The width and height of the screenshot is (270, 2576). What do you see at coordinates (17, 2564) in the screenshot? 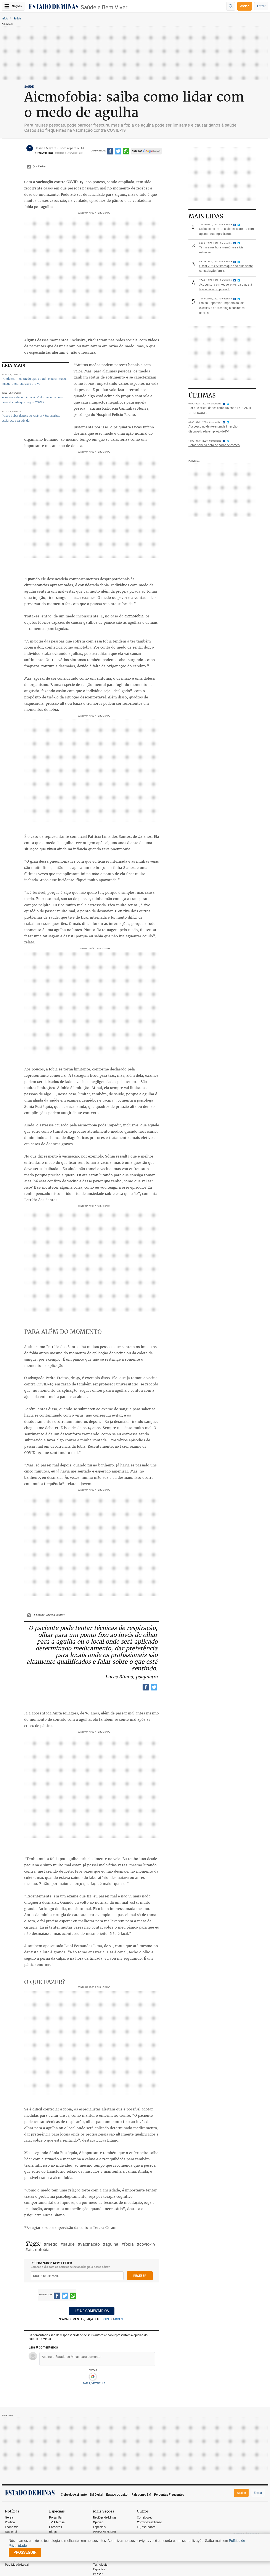
I see `Publicidade Legal` at bounding box center [17, 2564].